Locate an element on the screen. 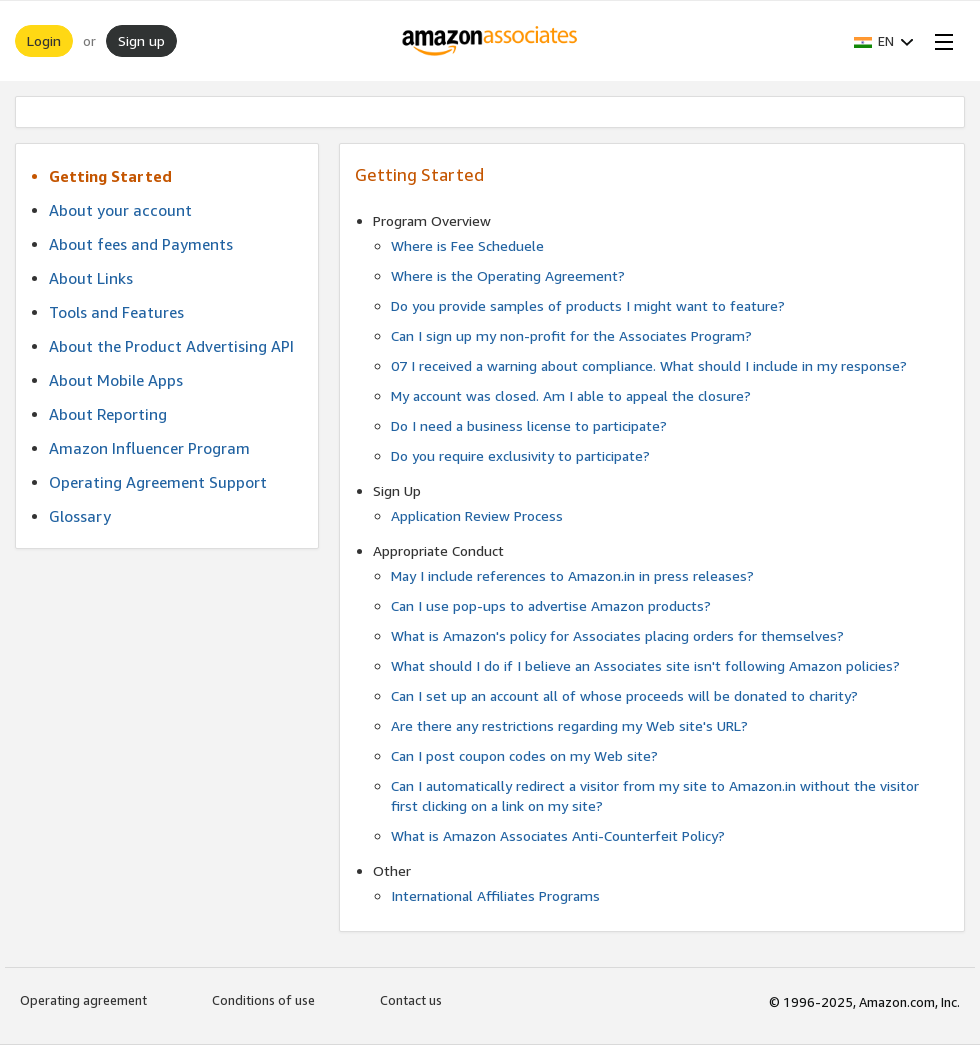 The width and height of the screenshot is (980, 1045). Where is Fee Scheduele is located at coordinates (467, 245).